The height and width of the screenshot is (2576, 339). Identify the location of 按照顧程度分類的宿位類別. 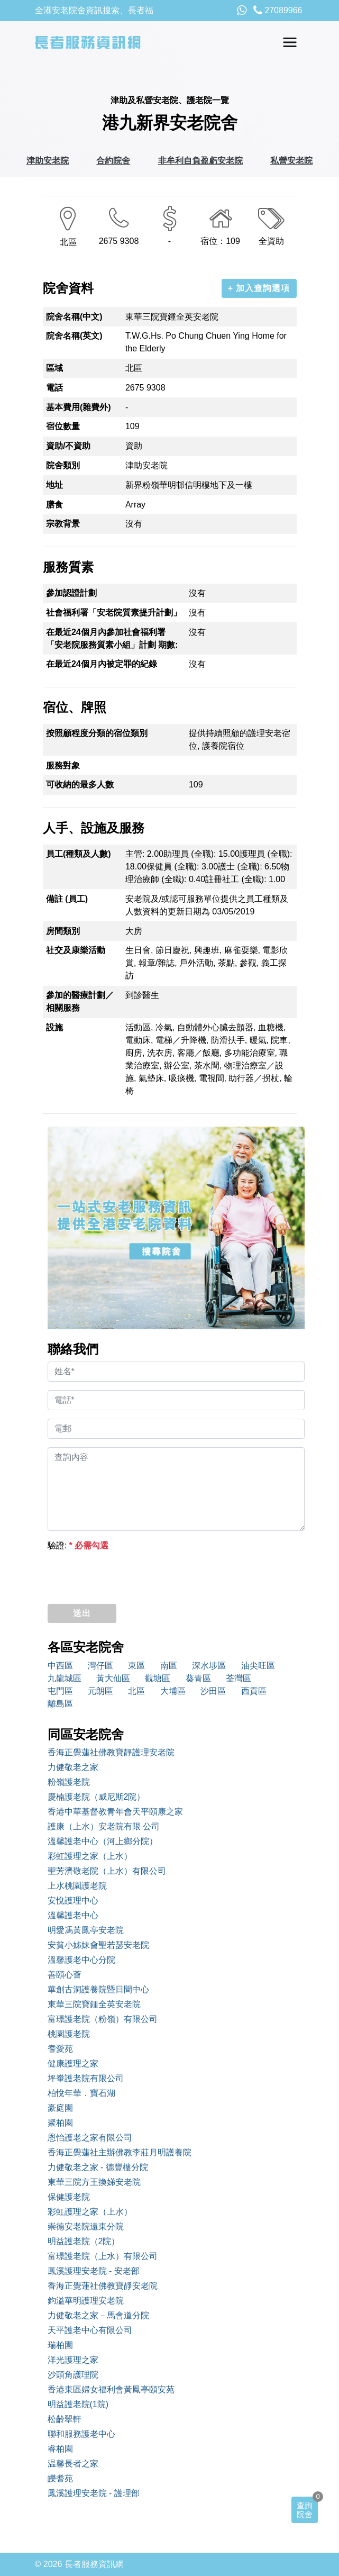
(97, 733).